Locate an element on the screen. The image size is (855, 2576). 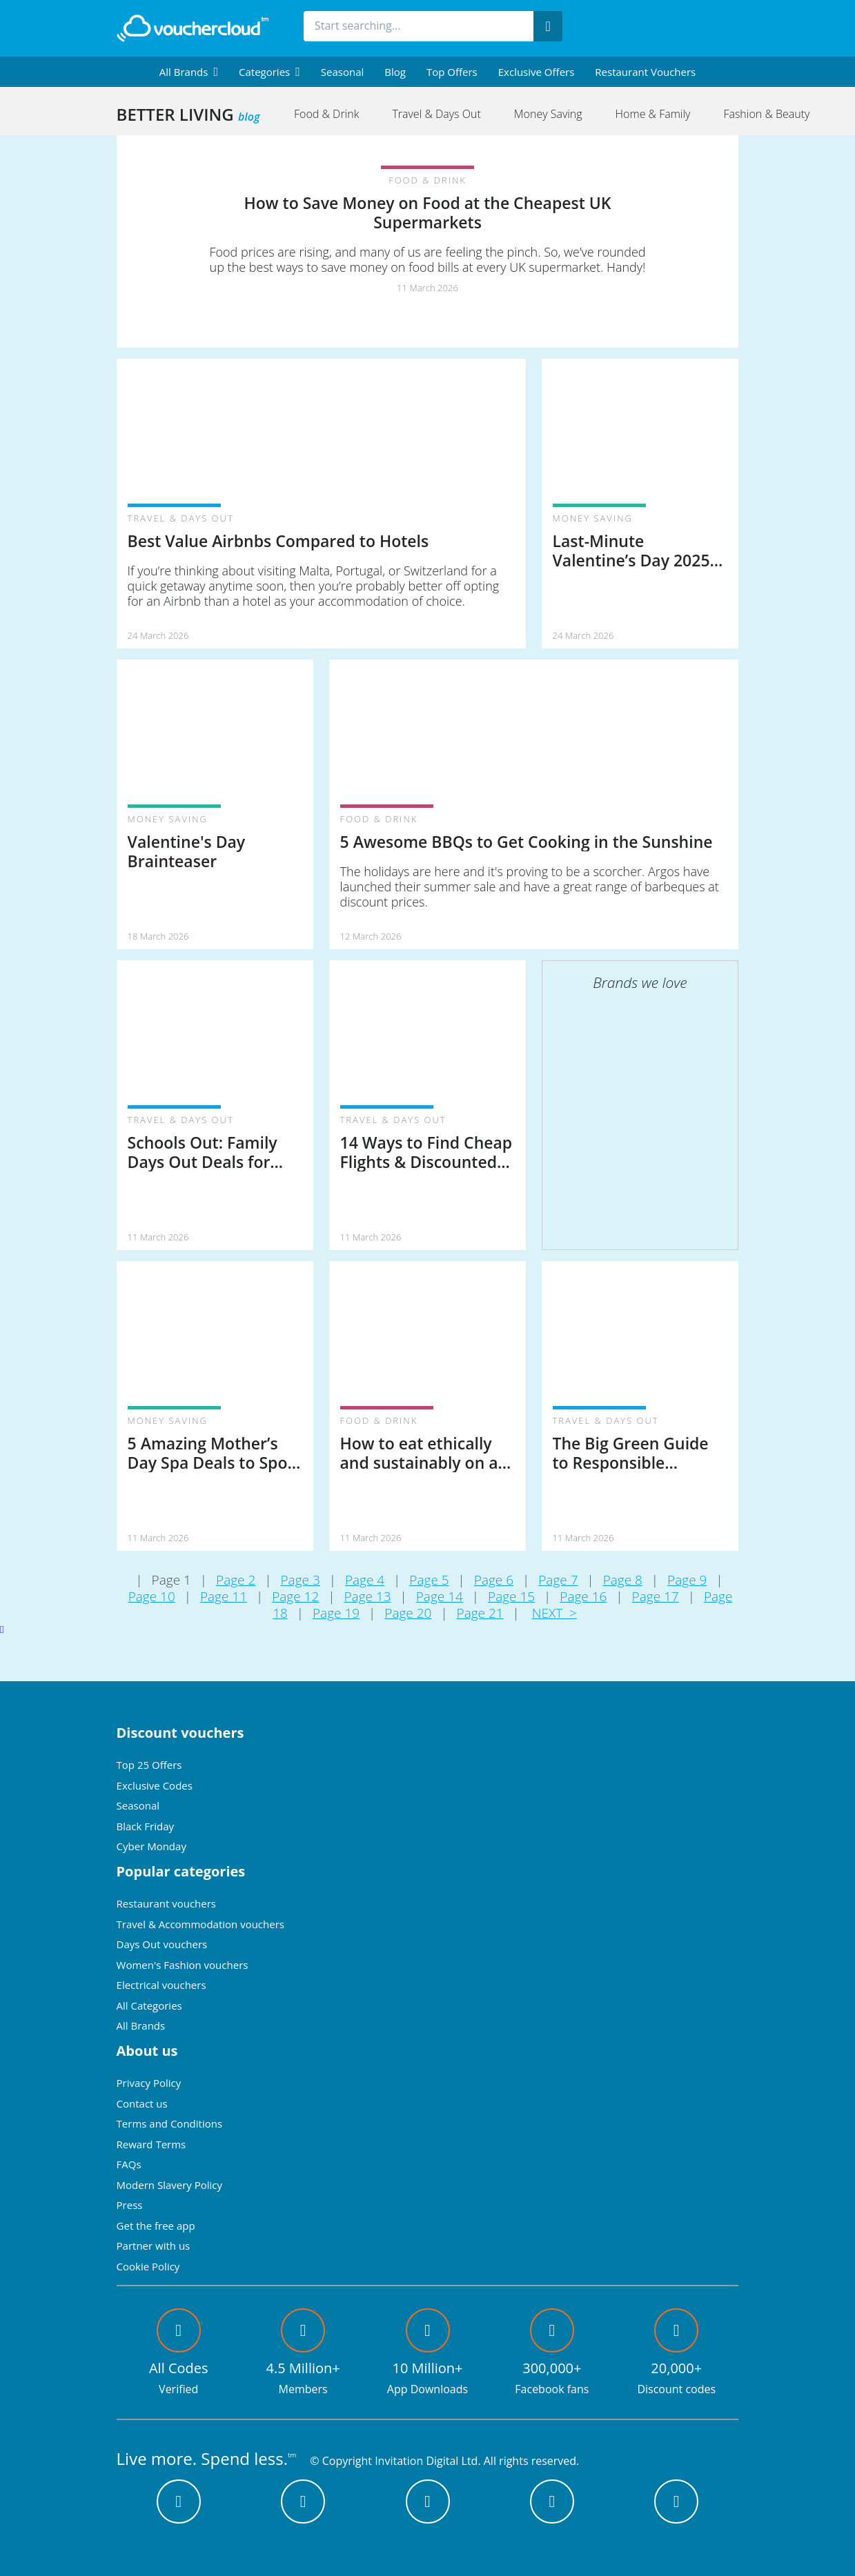
Cookie Policy is located at coordinates (148, 2266).